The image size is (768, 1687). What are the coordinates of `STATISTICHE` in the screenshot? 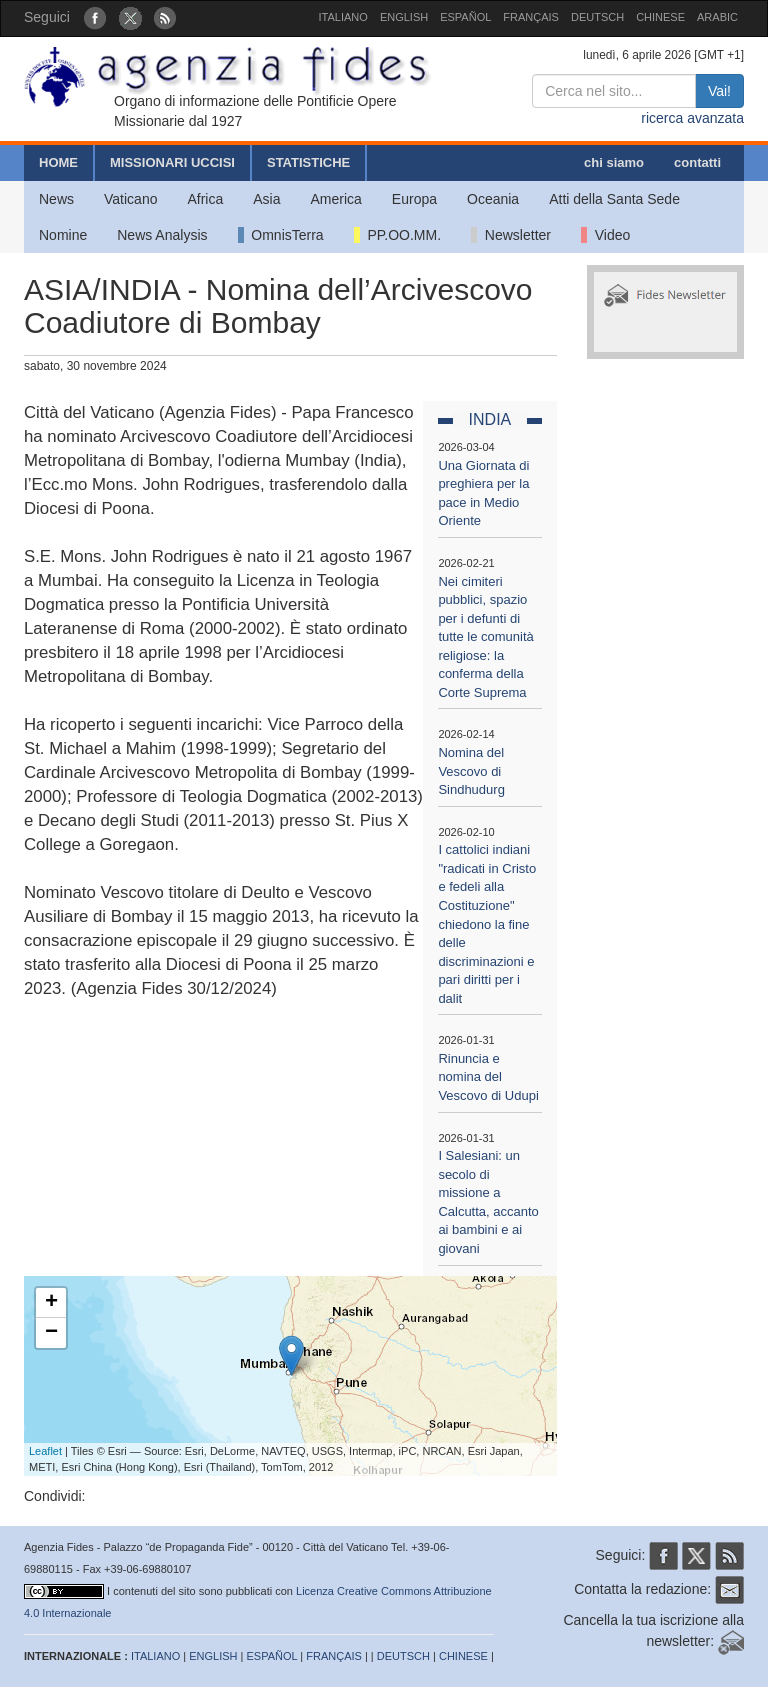 It's located at (308, 162).